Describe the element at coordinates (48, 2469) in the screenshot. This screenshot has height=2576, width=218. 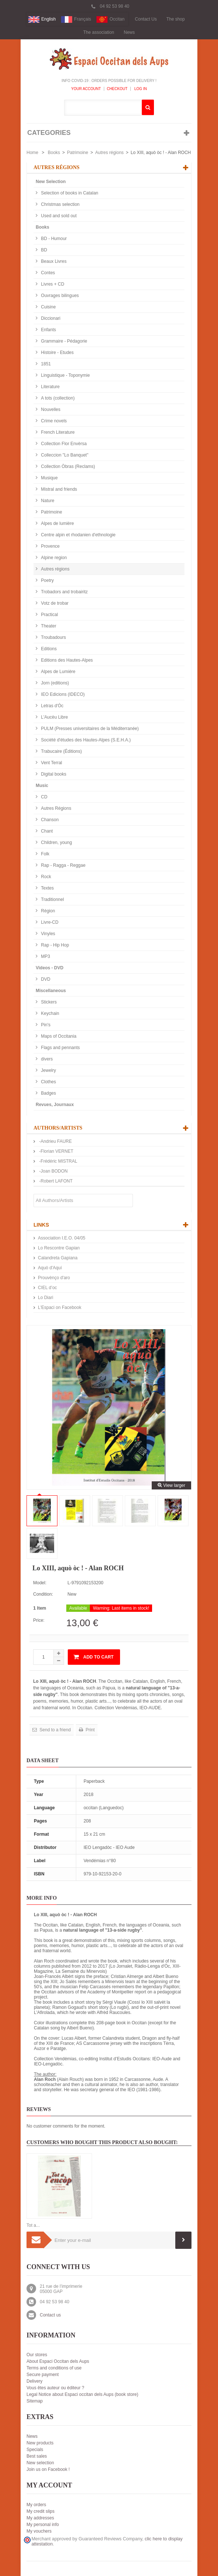
I see `Join us on Facebook !` at that location.